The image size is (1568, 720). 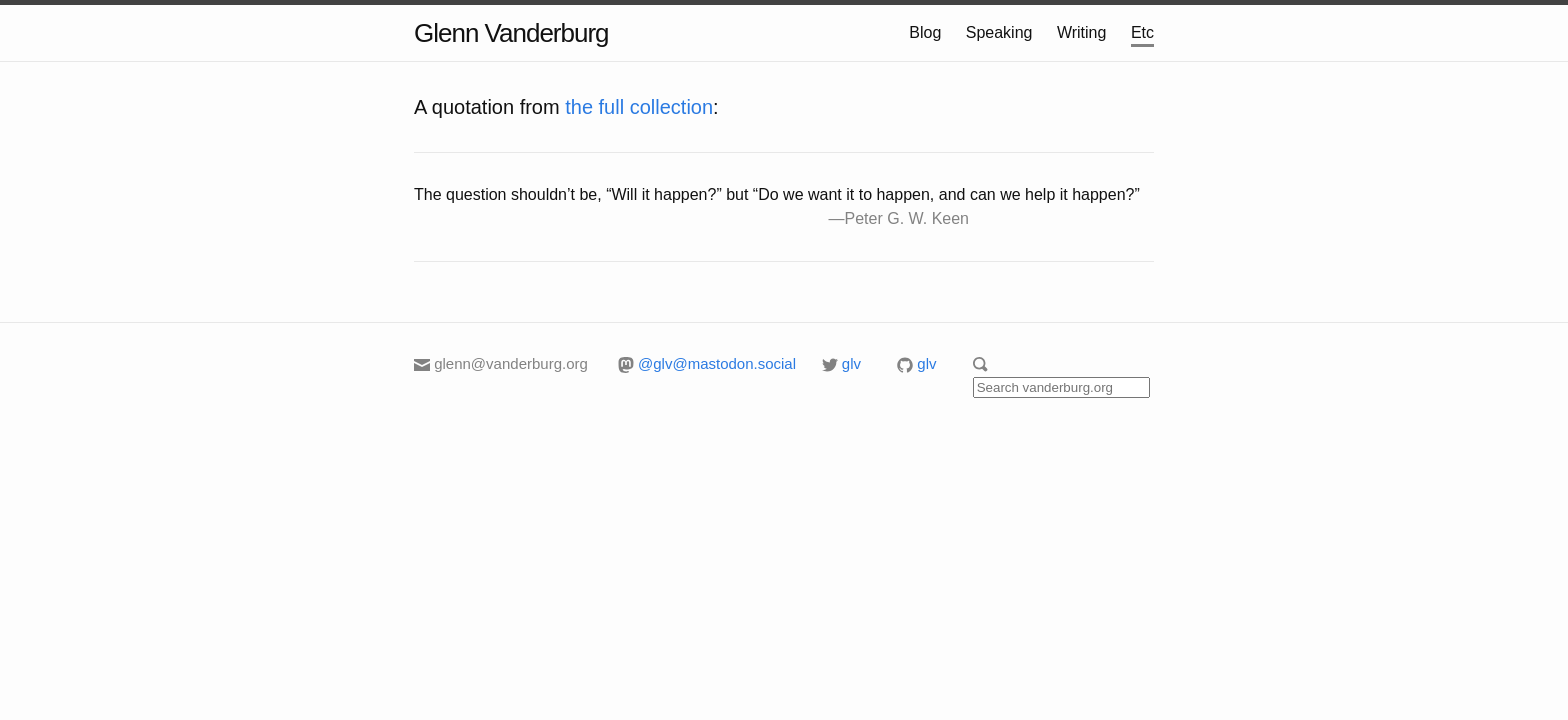 I want to click on Etc, so click(x=1142, y=32).